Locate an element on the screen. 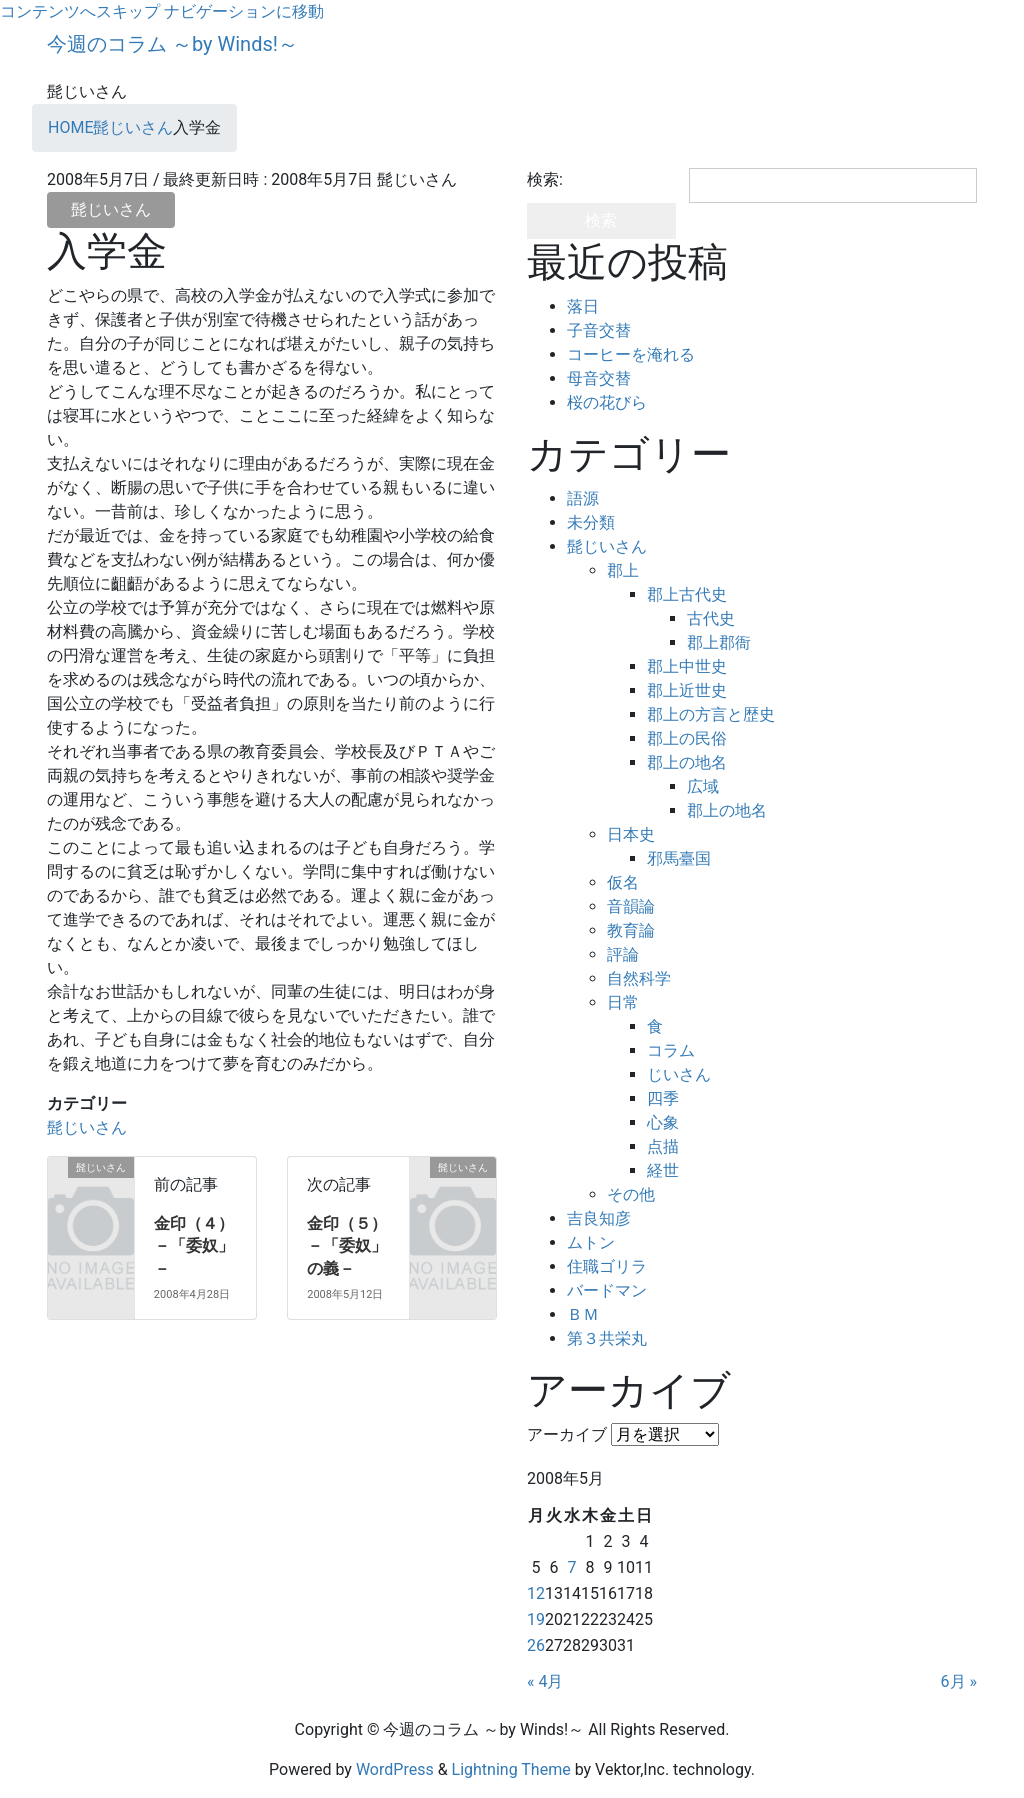 The width and height of the screenshot is (1024, 1798). « 4月 is located at coordinates (545, 1681).